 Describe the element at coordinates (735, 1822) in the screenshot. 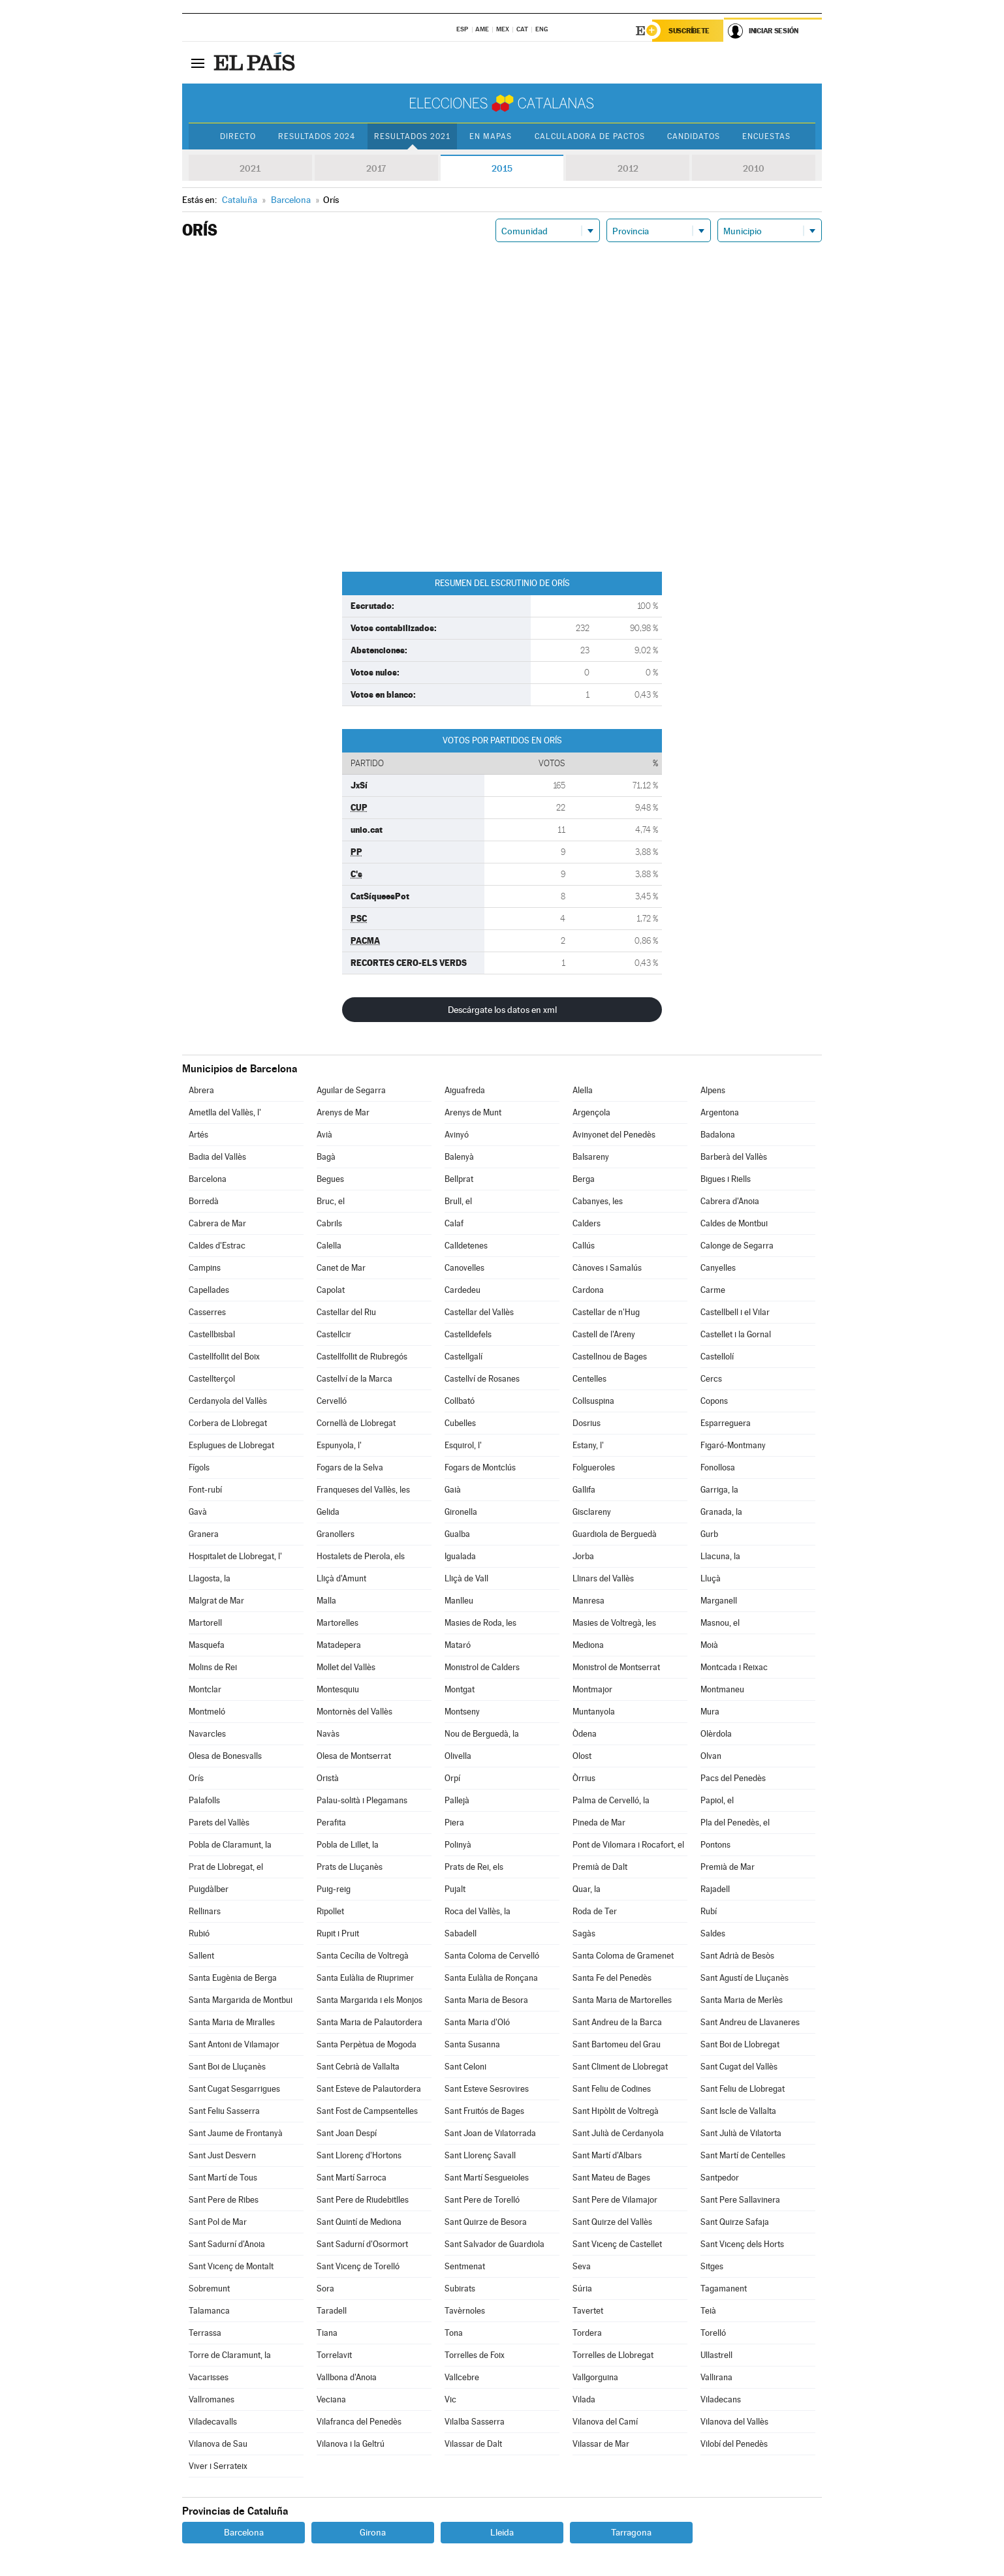

I see `Pla del Penedès, el` at that location.